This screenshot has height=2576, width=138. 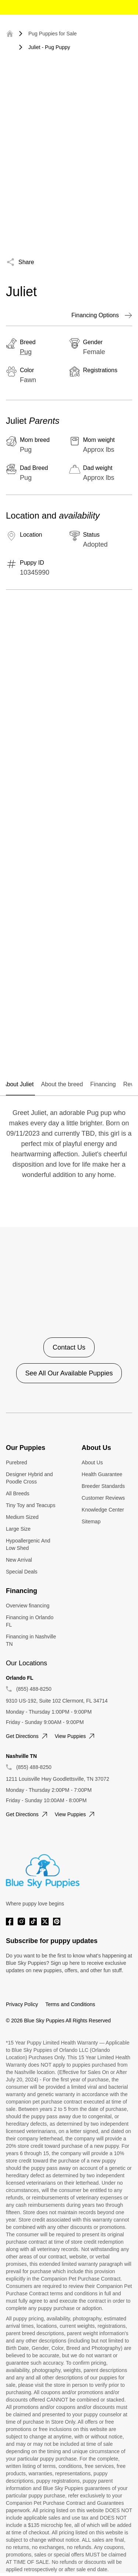 I want to click on Overview financing, so click(x=27, y=1606).